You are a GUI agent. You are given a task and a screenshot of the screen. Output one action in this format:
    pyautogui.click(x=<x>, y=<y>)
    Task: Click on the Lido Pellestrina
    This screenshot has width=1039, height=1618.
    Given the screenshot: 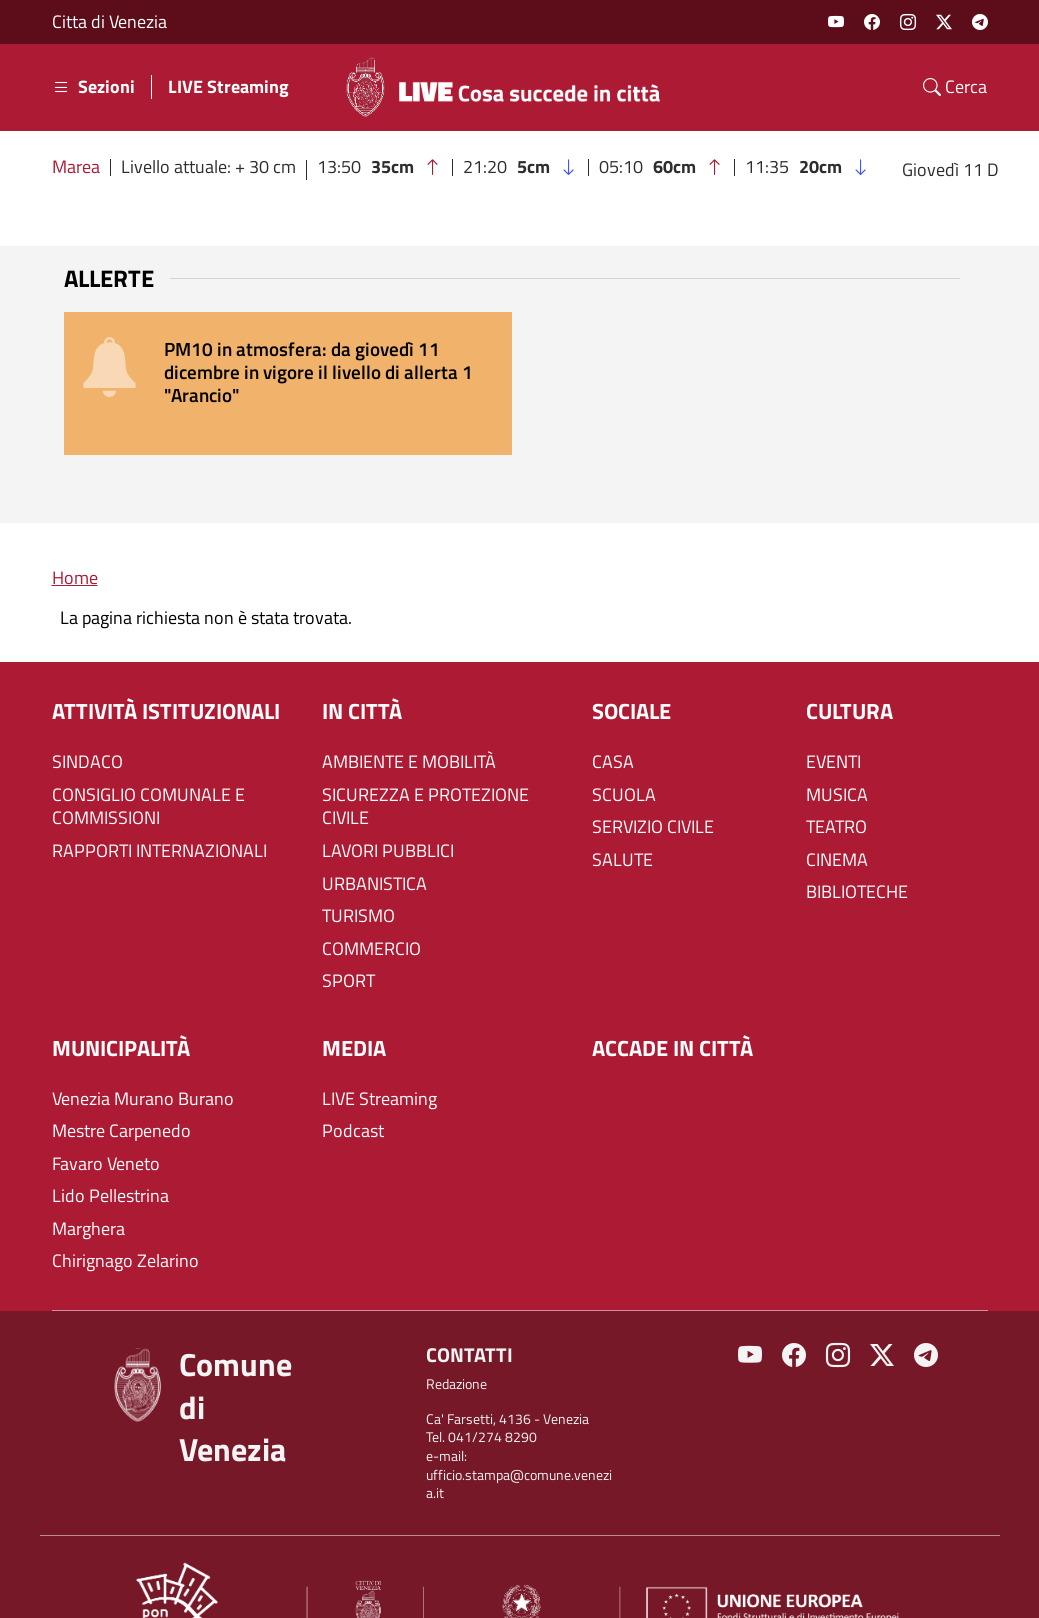 What is the action you would take?
    pyautogui.click(x=110, y=1150)
    